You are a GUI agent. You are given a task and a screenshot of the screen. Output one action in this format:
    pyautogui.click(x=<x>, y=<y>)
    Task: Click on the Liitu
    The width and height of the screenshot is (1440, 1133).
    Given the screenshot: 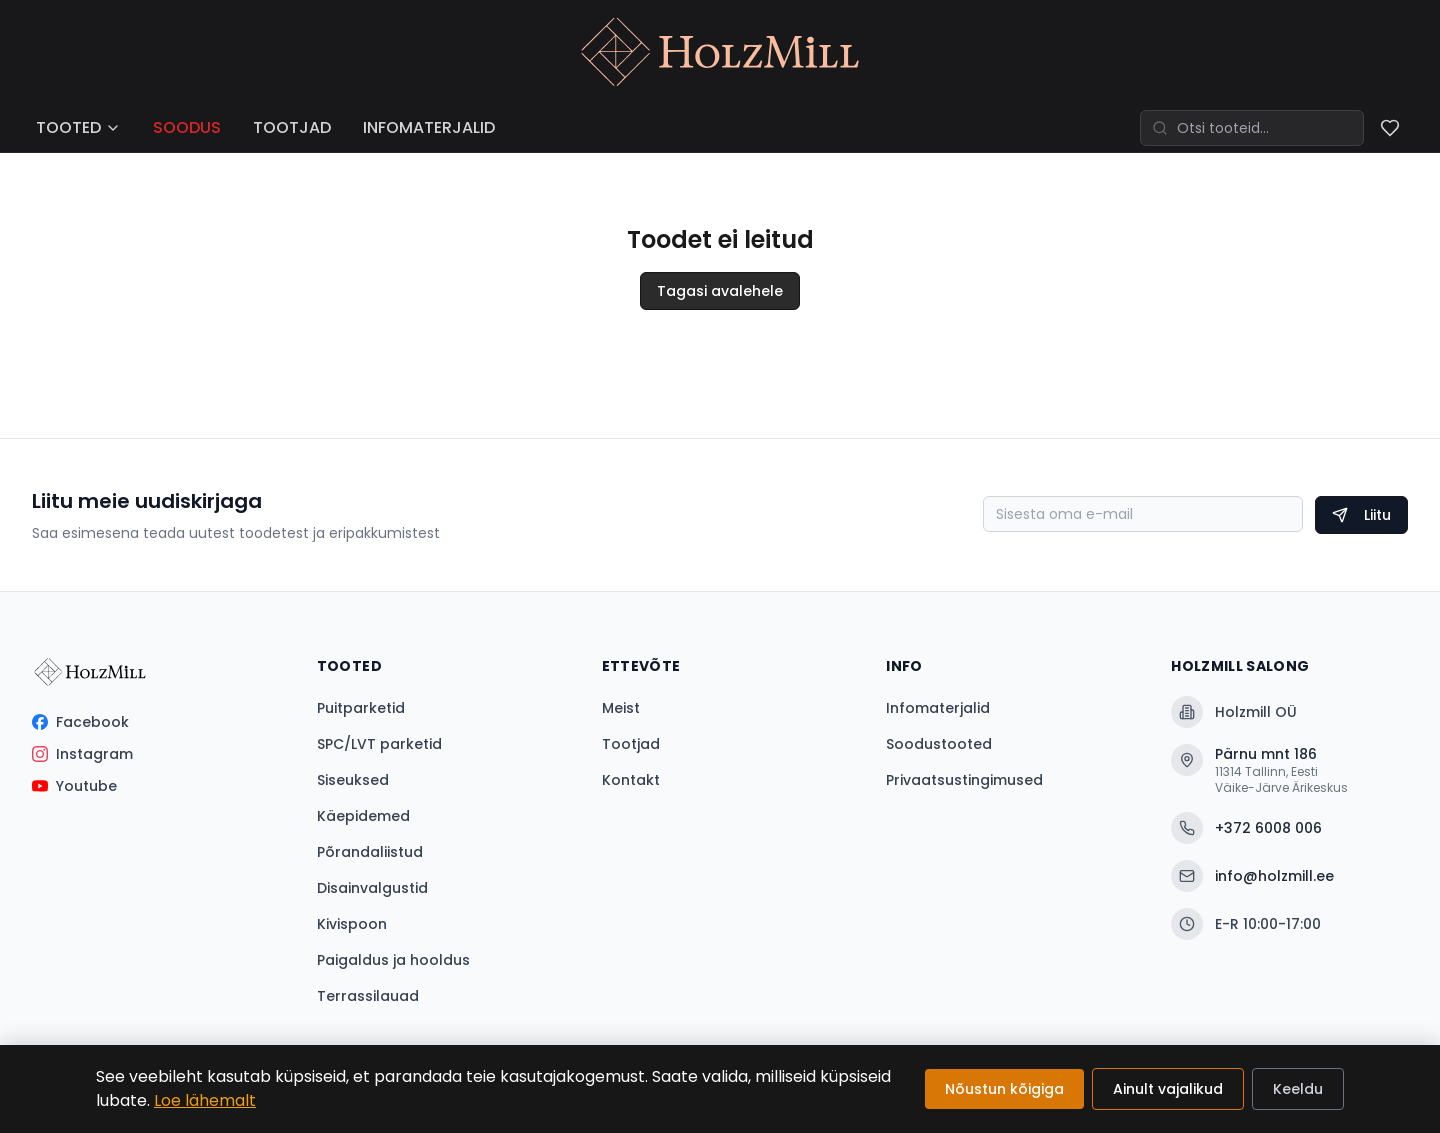 What is the action you would take?
    pyautogui.click(x=1361, y=515)
    